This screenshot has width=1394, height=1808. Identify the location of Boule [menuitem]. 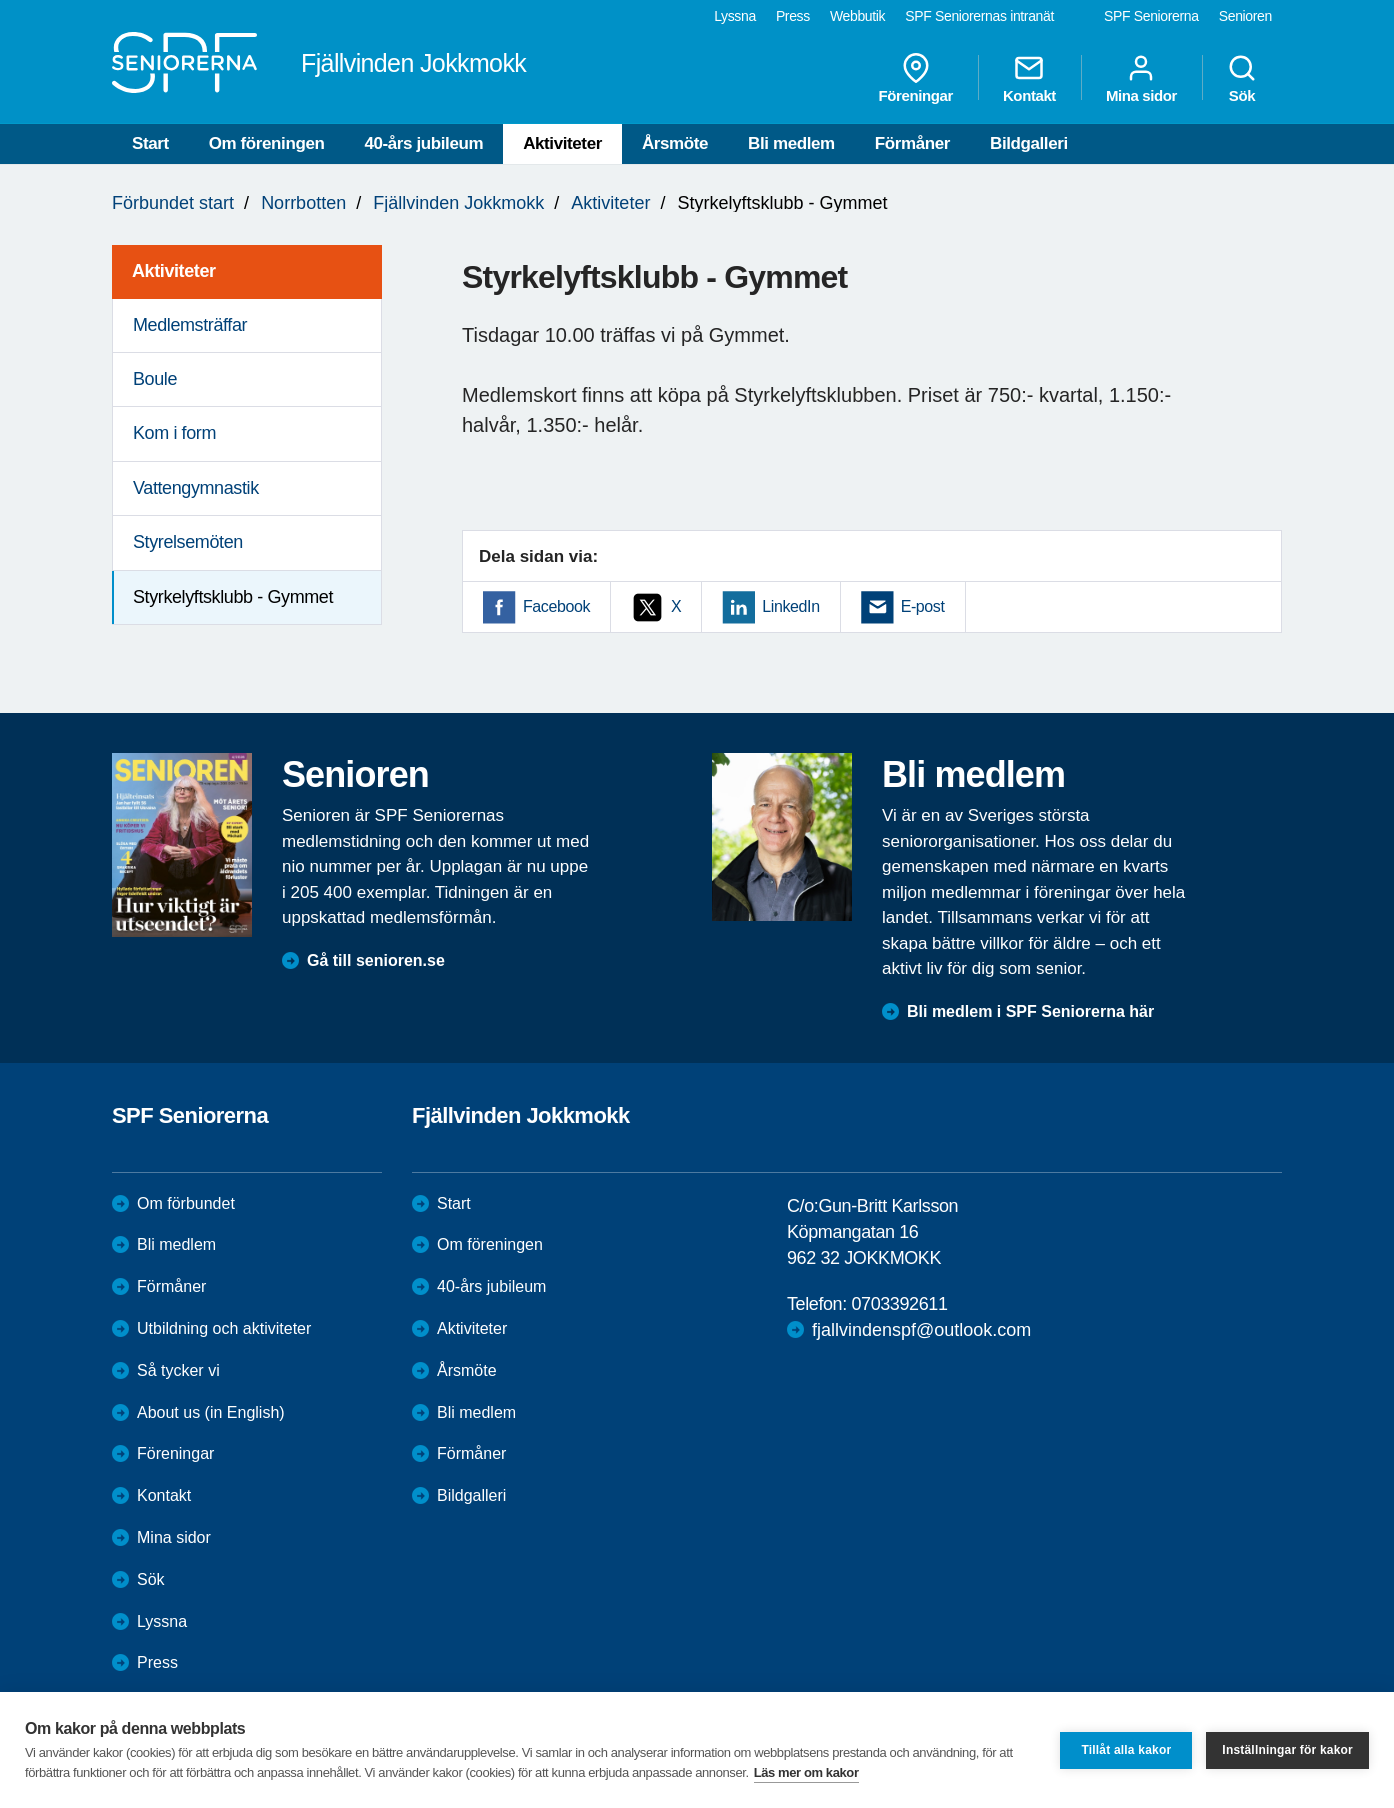
(155, 379).